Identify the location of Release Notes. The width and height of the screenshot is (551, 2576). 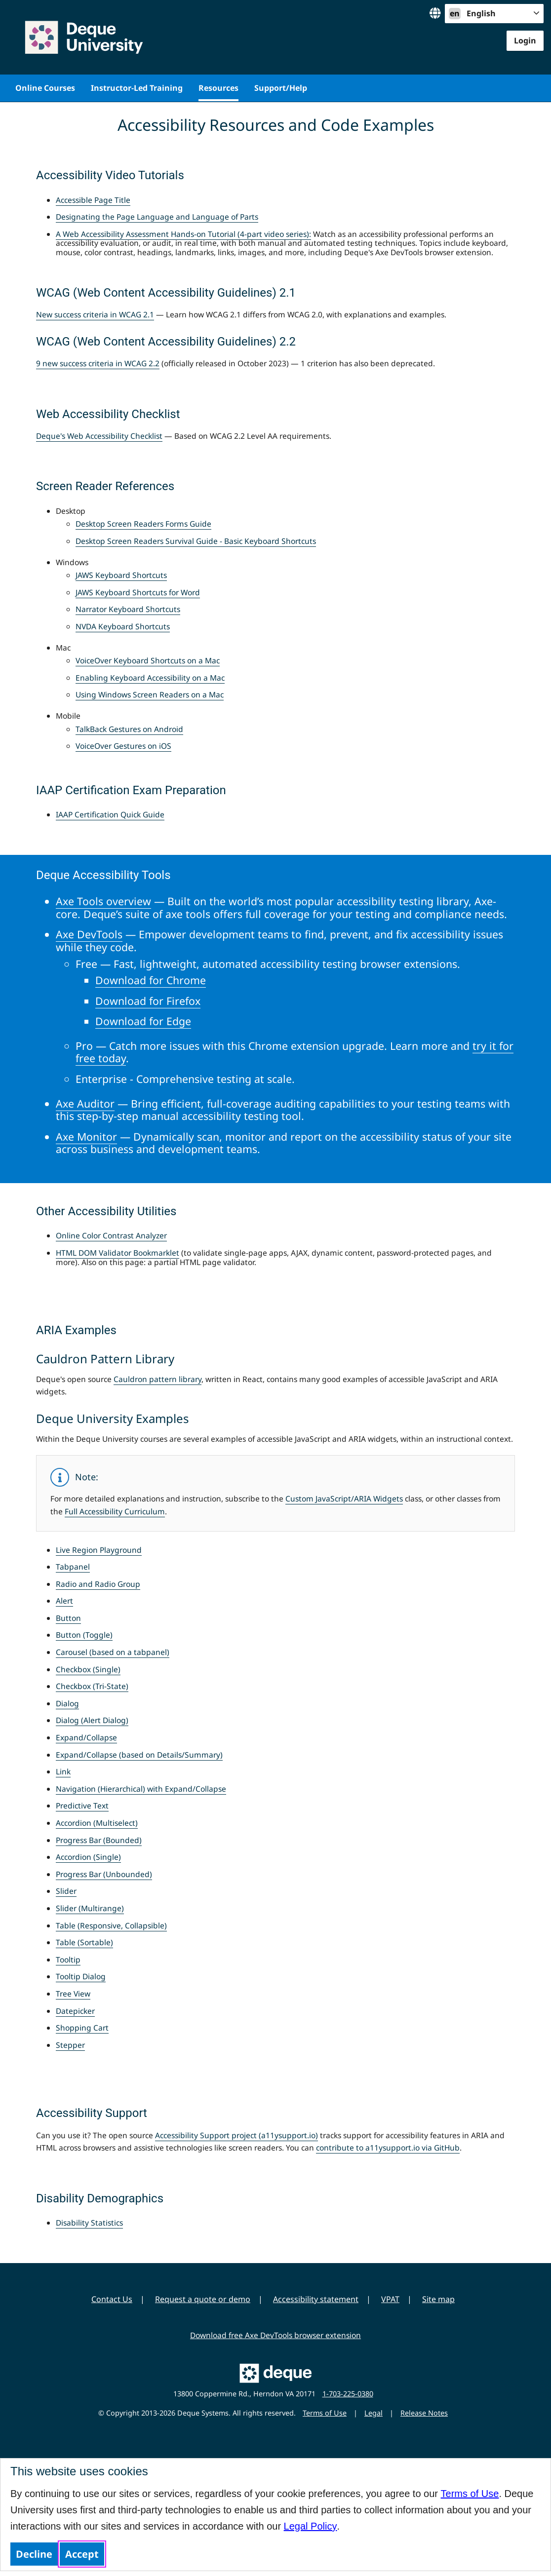
(424, 2413).